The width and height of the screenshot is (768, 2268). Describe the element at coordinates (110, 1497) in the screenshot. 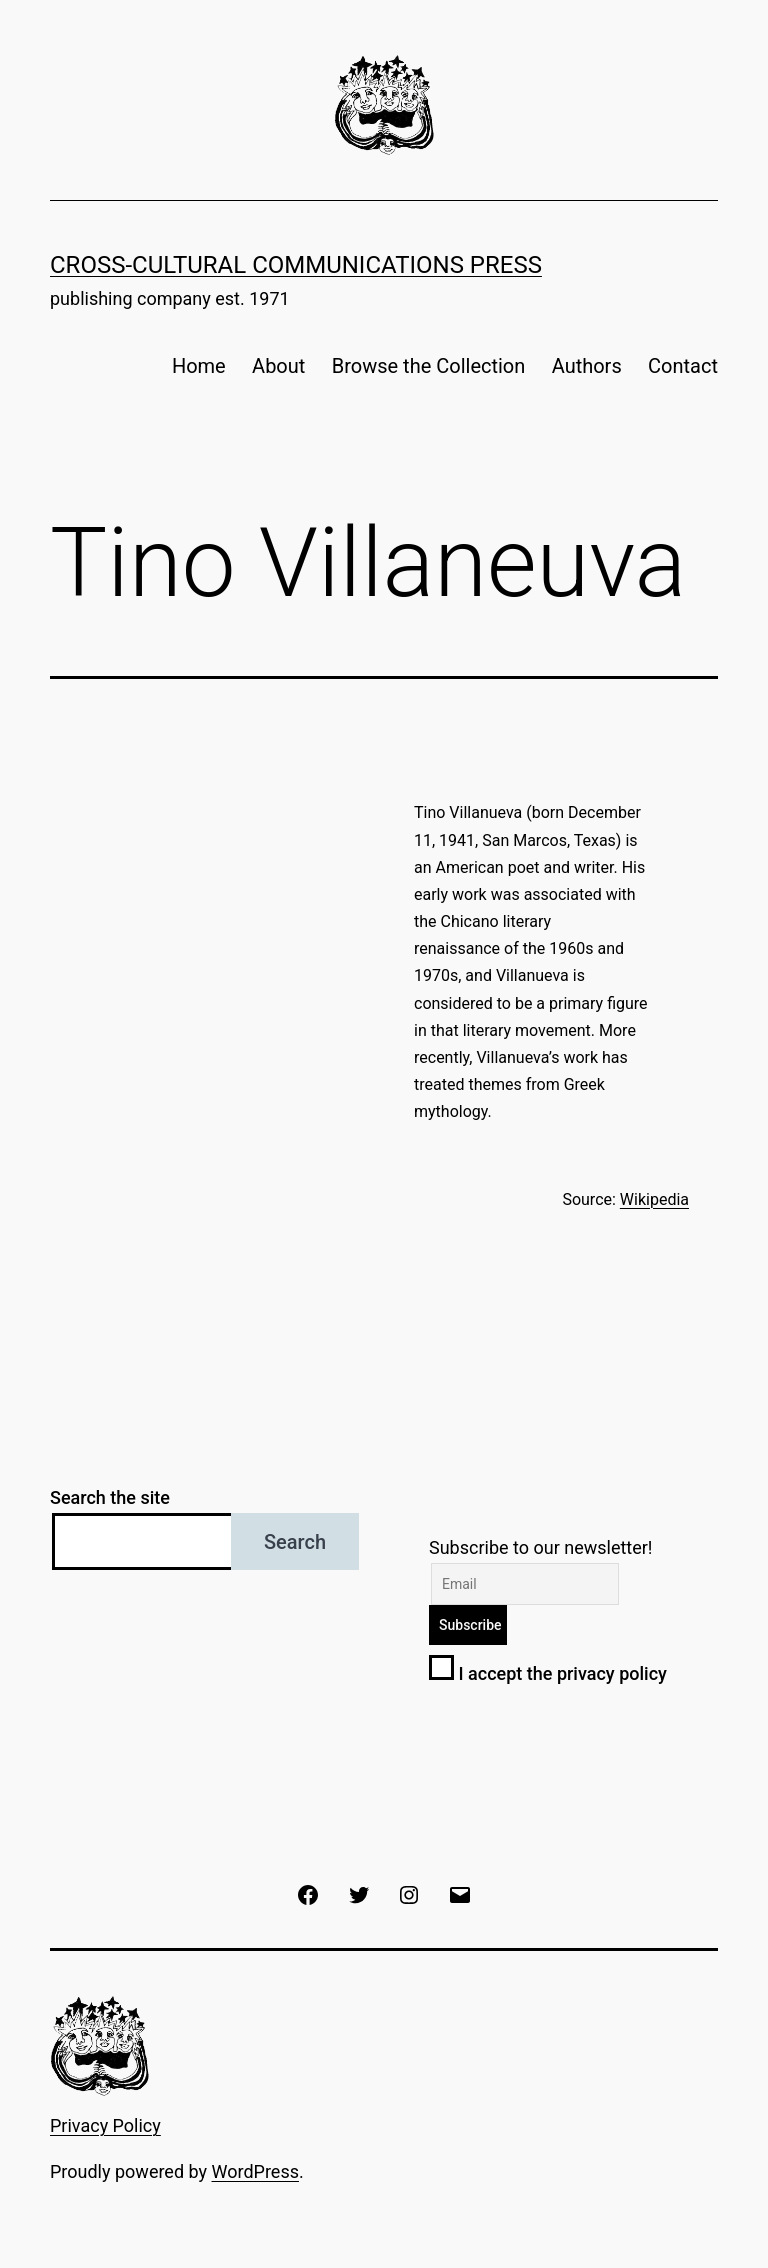

I see `Search the site` at that location.